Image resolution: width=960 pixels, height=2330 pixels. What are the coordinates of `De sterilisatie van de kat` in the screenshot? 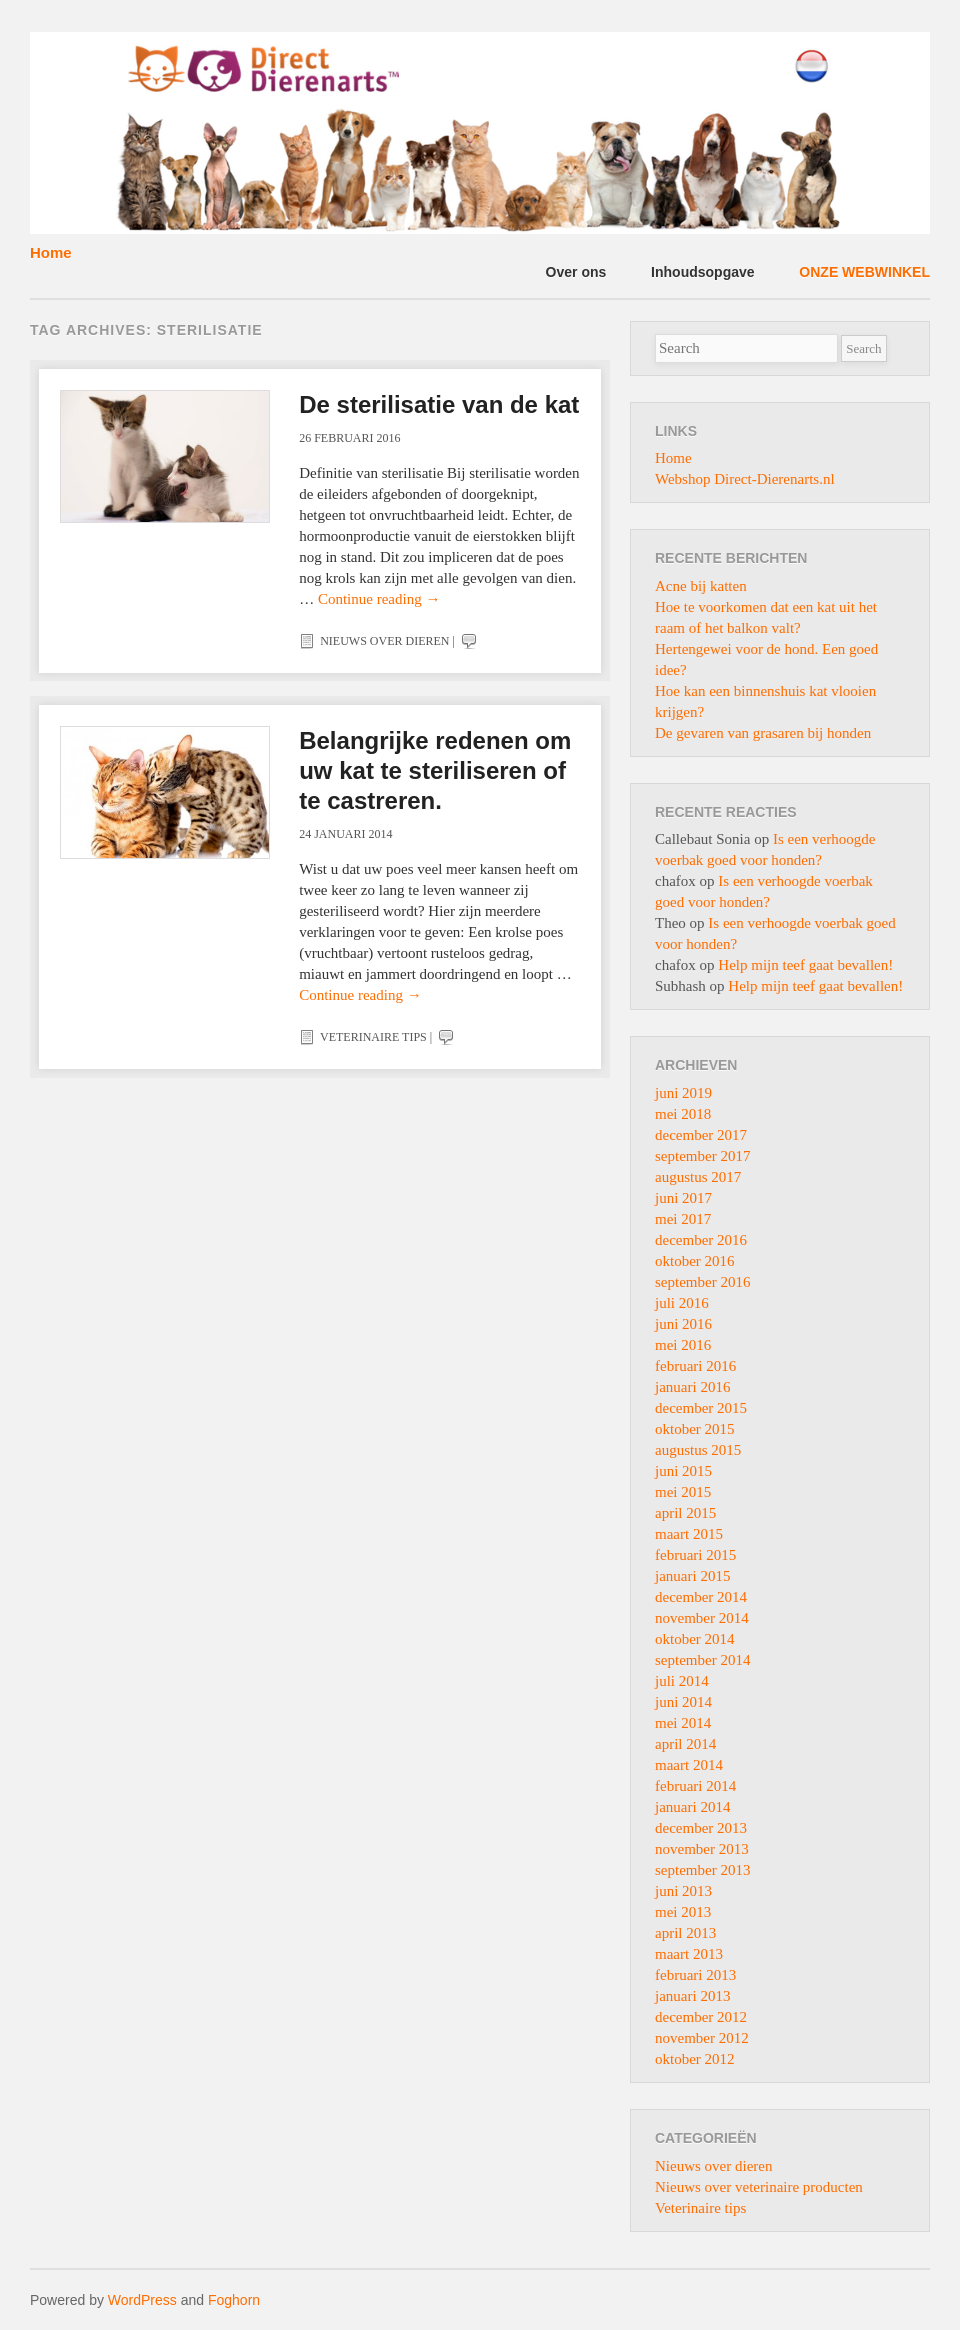 It's located at (439, 404).